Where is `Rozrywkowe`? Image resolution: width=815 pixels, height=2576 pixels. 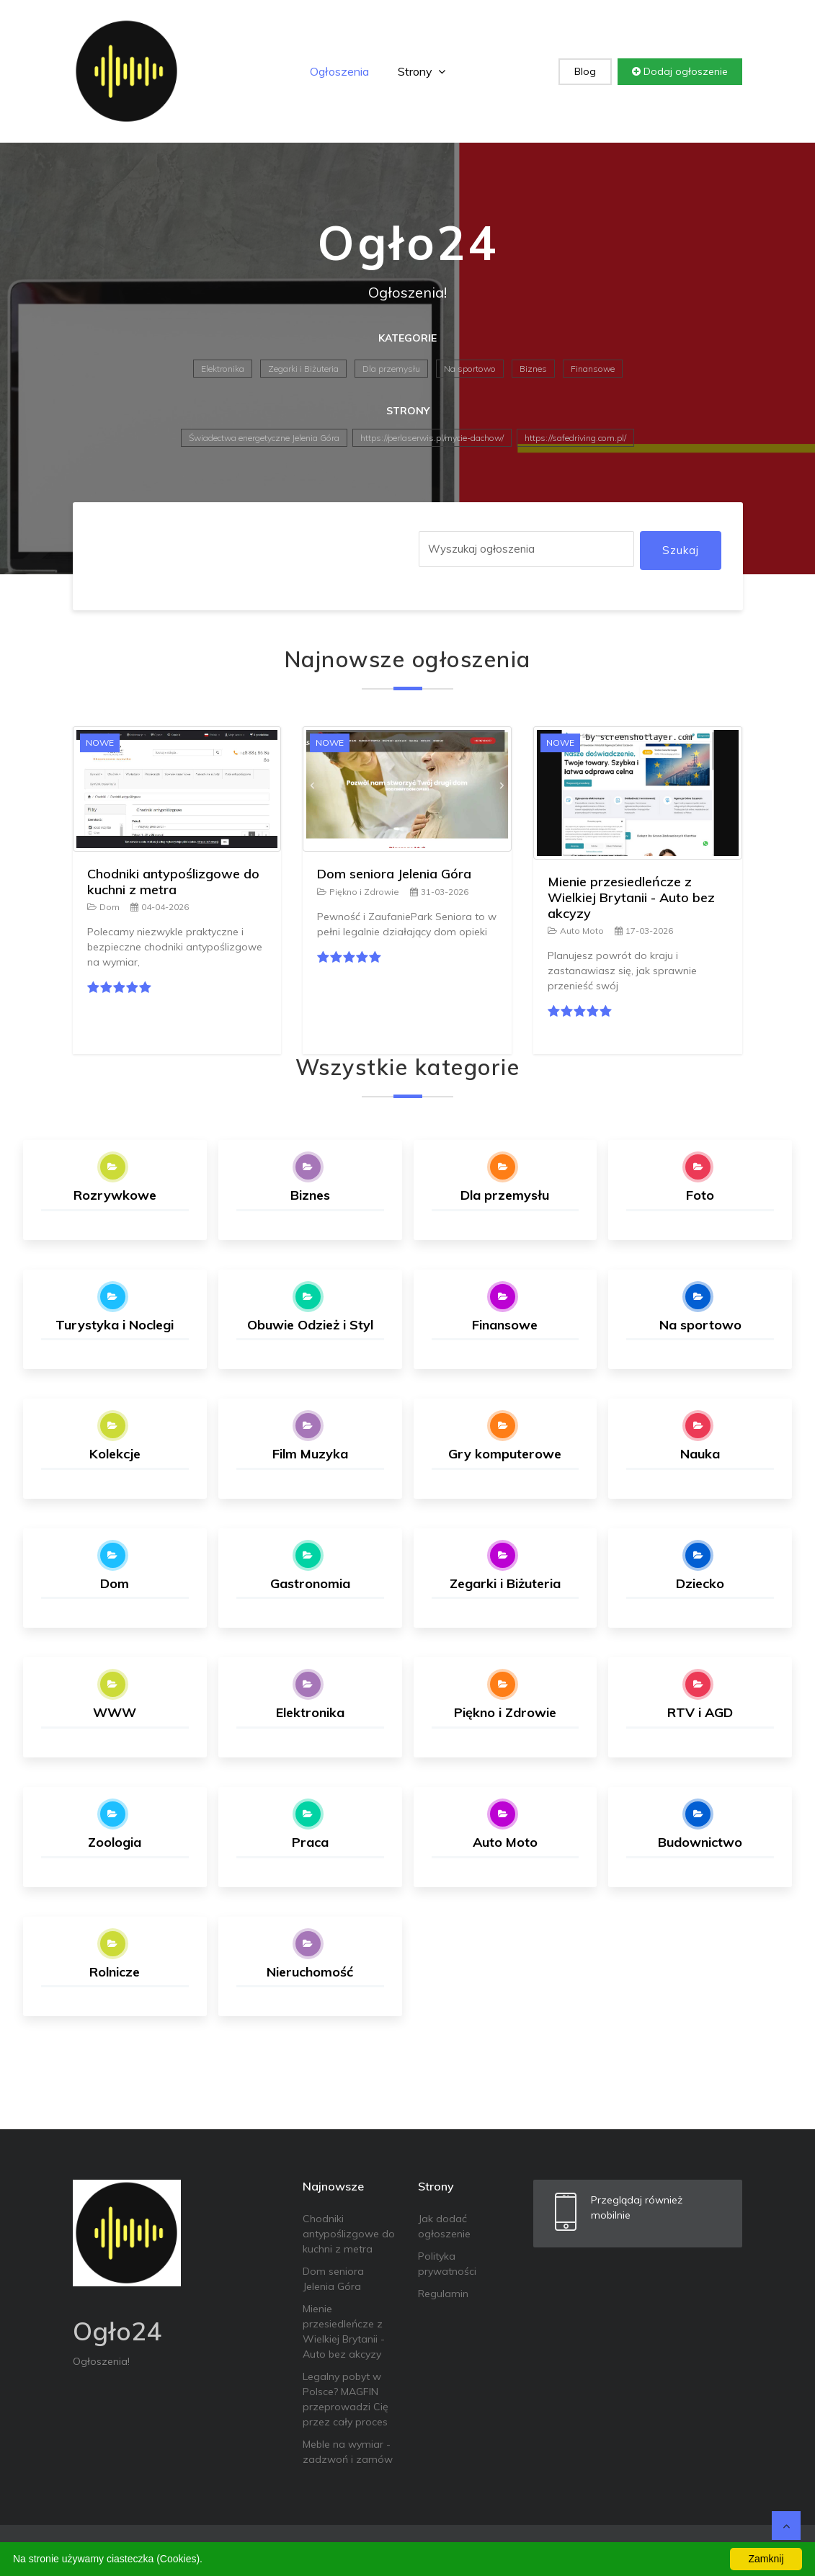 Rozrywkowe is located at coordinates (115, 1195).